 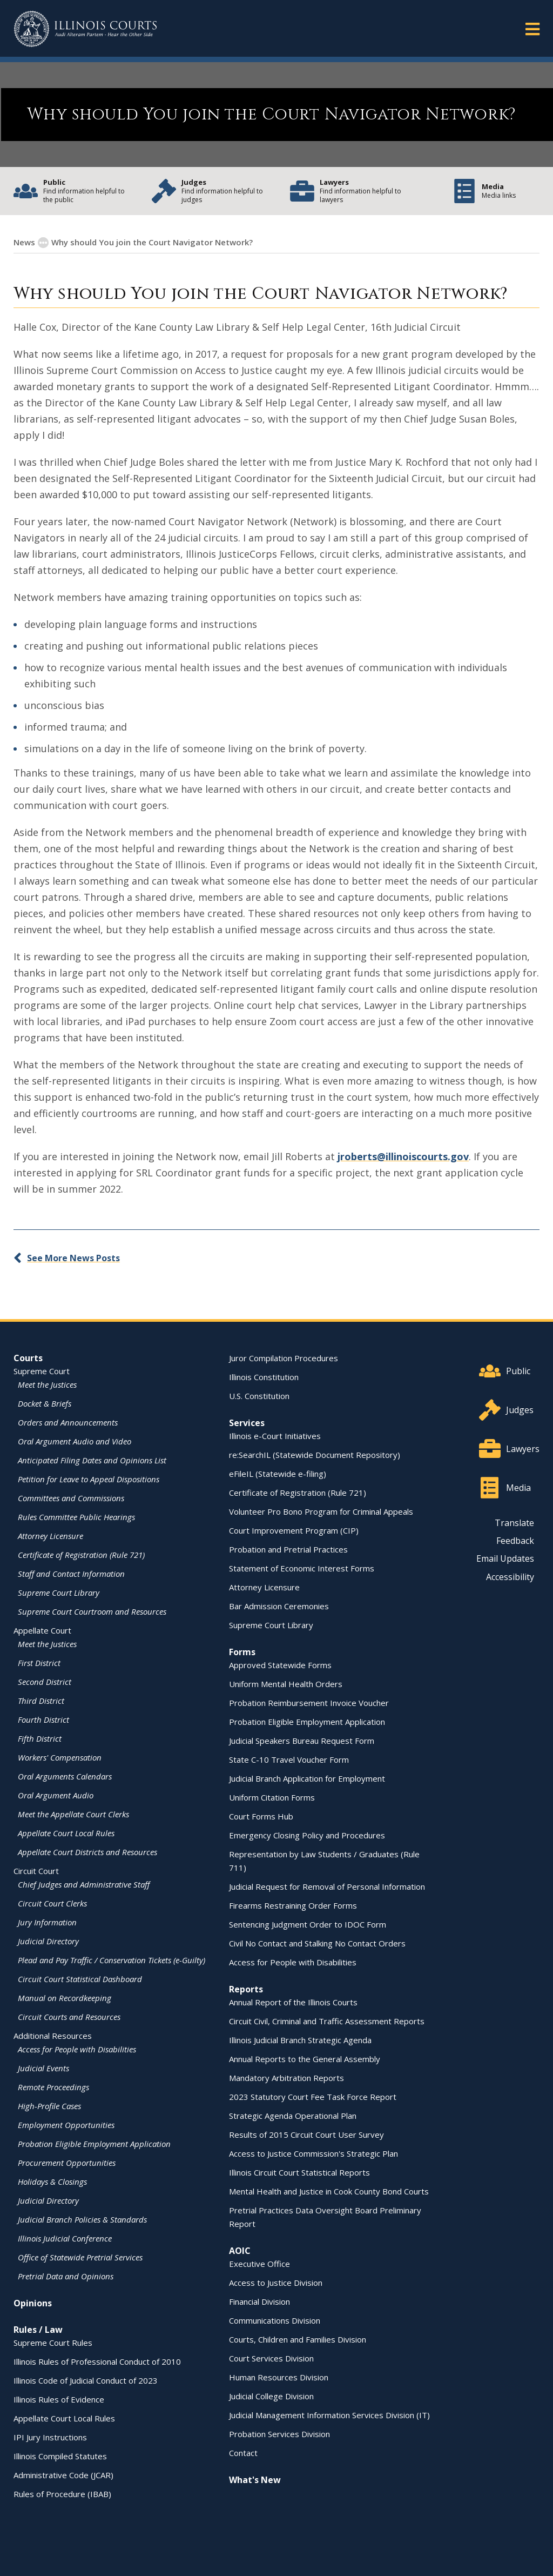 What do you see at coordinates (88, 1479) in the screenshot?
I see `Petition for Leave to Appeal Dispositions` at bounding box center [88, 1479].